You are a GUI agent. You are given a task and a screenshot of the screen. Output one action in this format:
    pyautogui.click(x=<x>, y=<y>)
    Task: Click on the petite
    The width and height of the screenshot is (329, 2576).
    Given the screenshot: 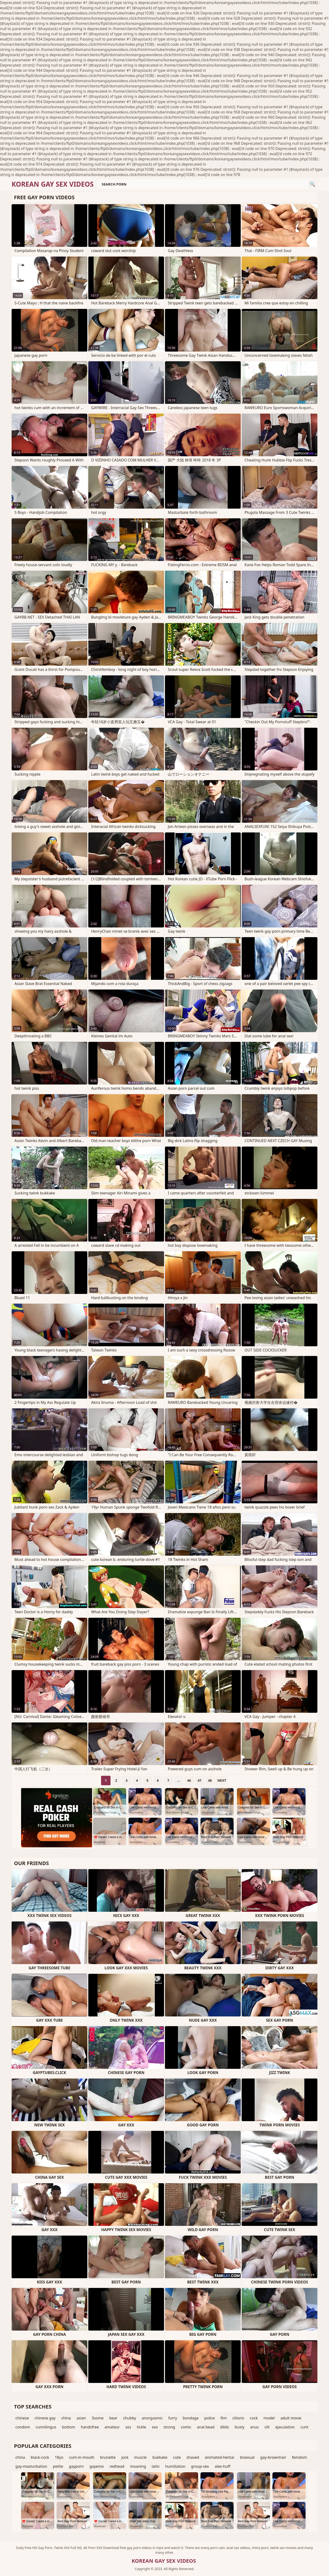 What is the action you would take?
    pyautogui.click(x=58, y=2466)
    